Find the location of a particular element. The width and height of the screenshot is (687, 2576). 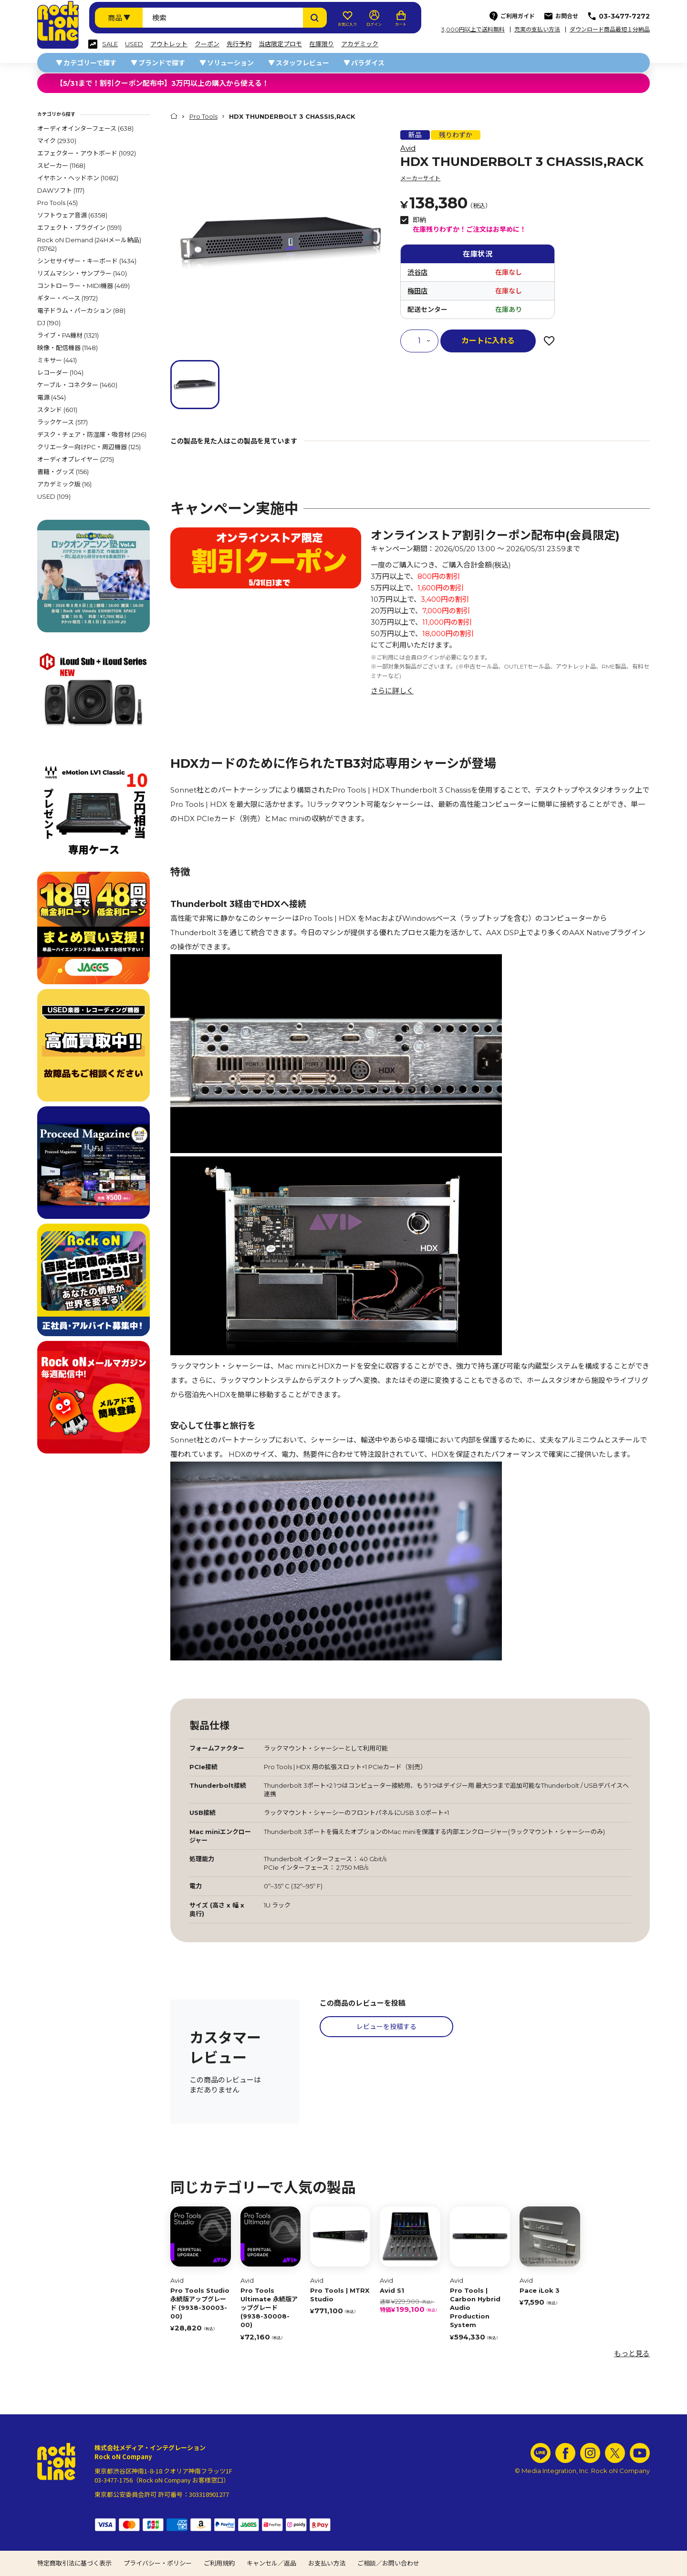

アカデミック is located at coordinates (359, 44).